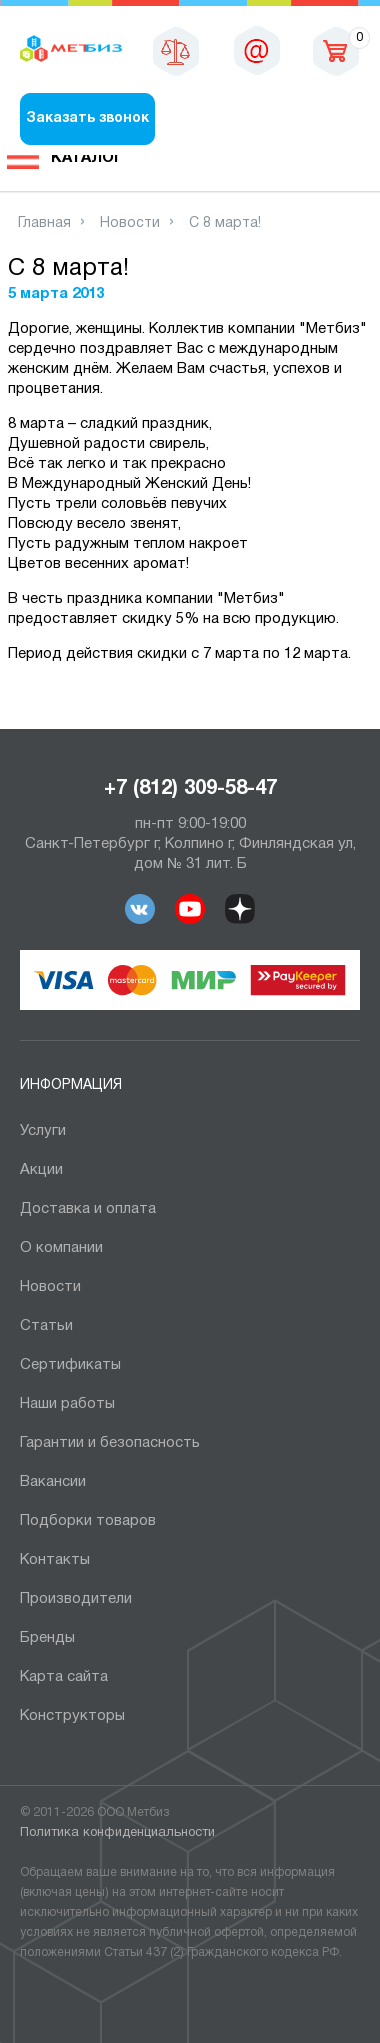 The height and width of the screenshot is (2043, 380). What do you see at coordinates (117, 1833) in the screenshot?
I see `Политика конфиденциальности` at bounding box center [117, 1833].